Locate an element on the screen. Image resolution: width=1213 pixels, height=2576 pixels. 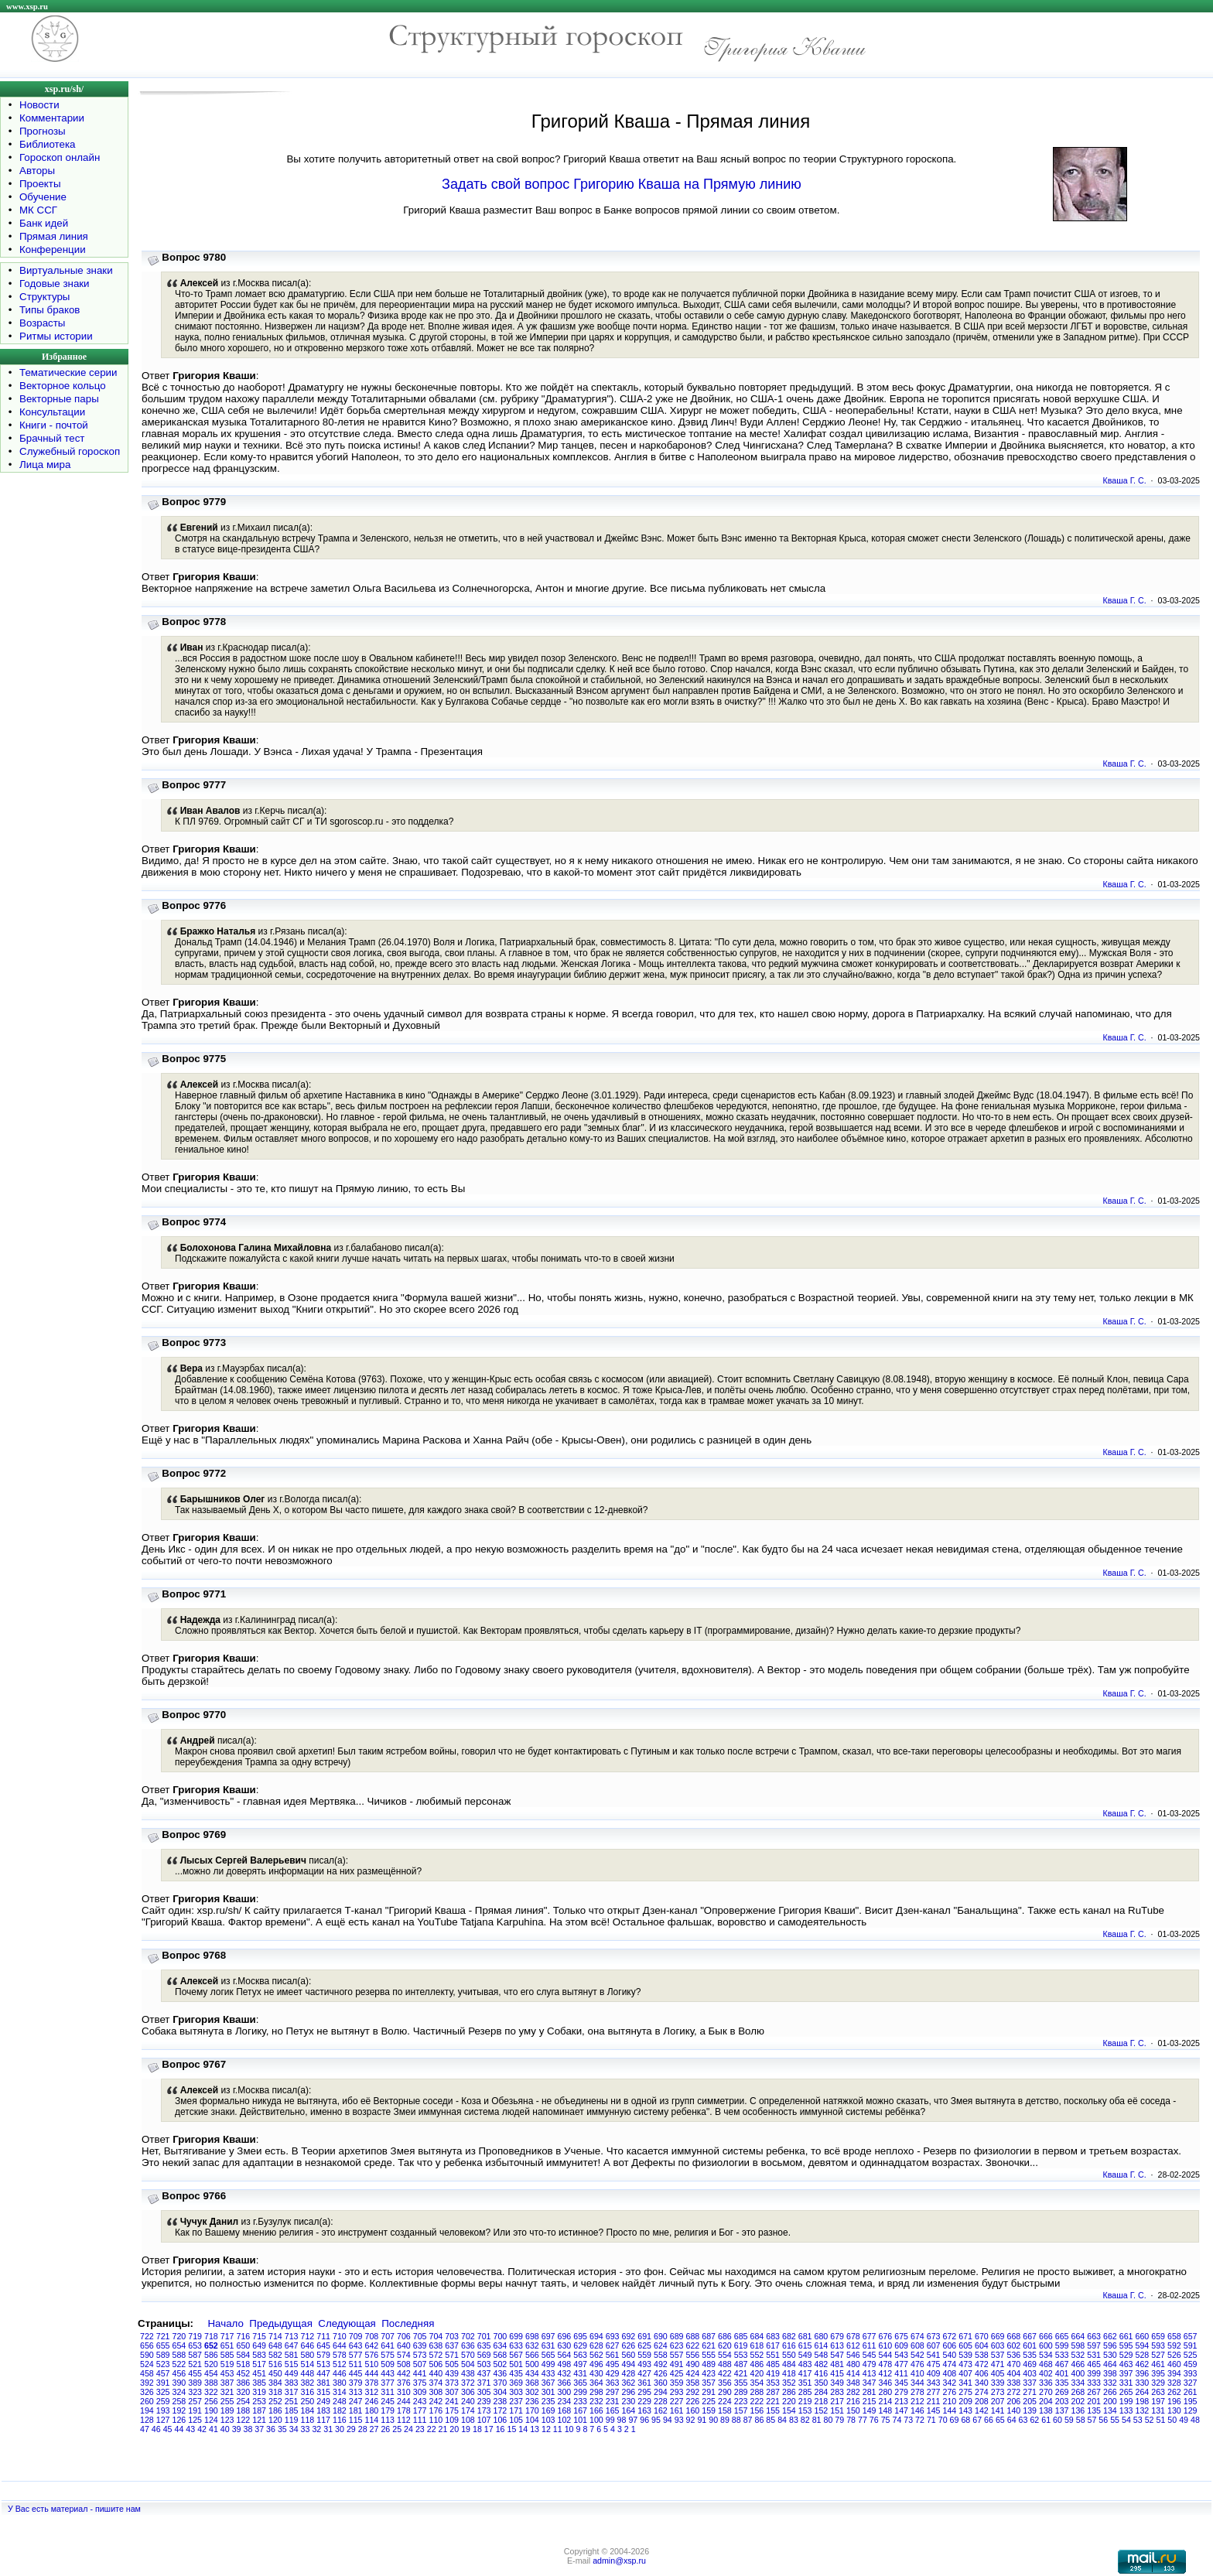
626 is located at coordinates (629, 2345).